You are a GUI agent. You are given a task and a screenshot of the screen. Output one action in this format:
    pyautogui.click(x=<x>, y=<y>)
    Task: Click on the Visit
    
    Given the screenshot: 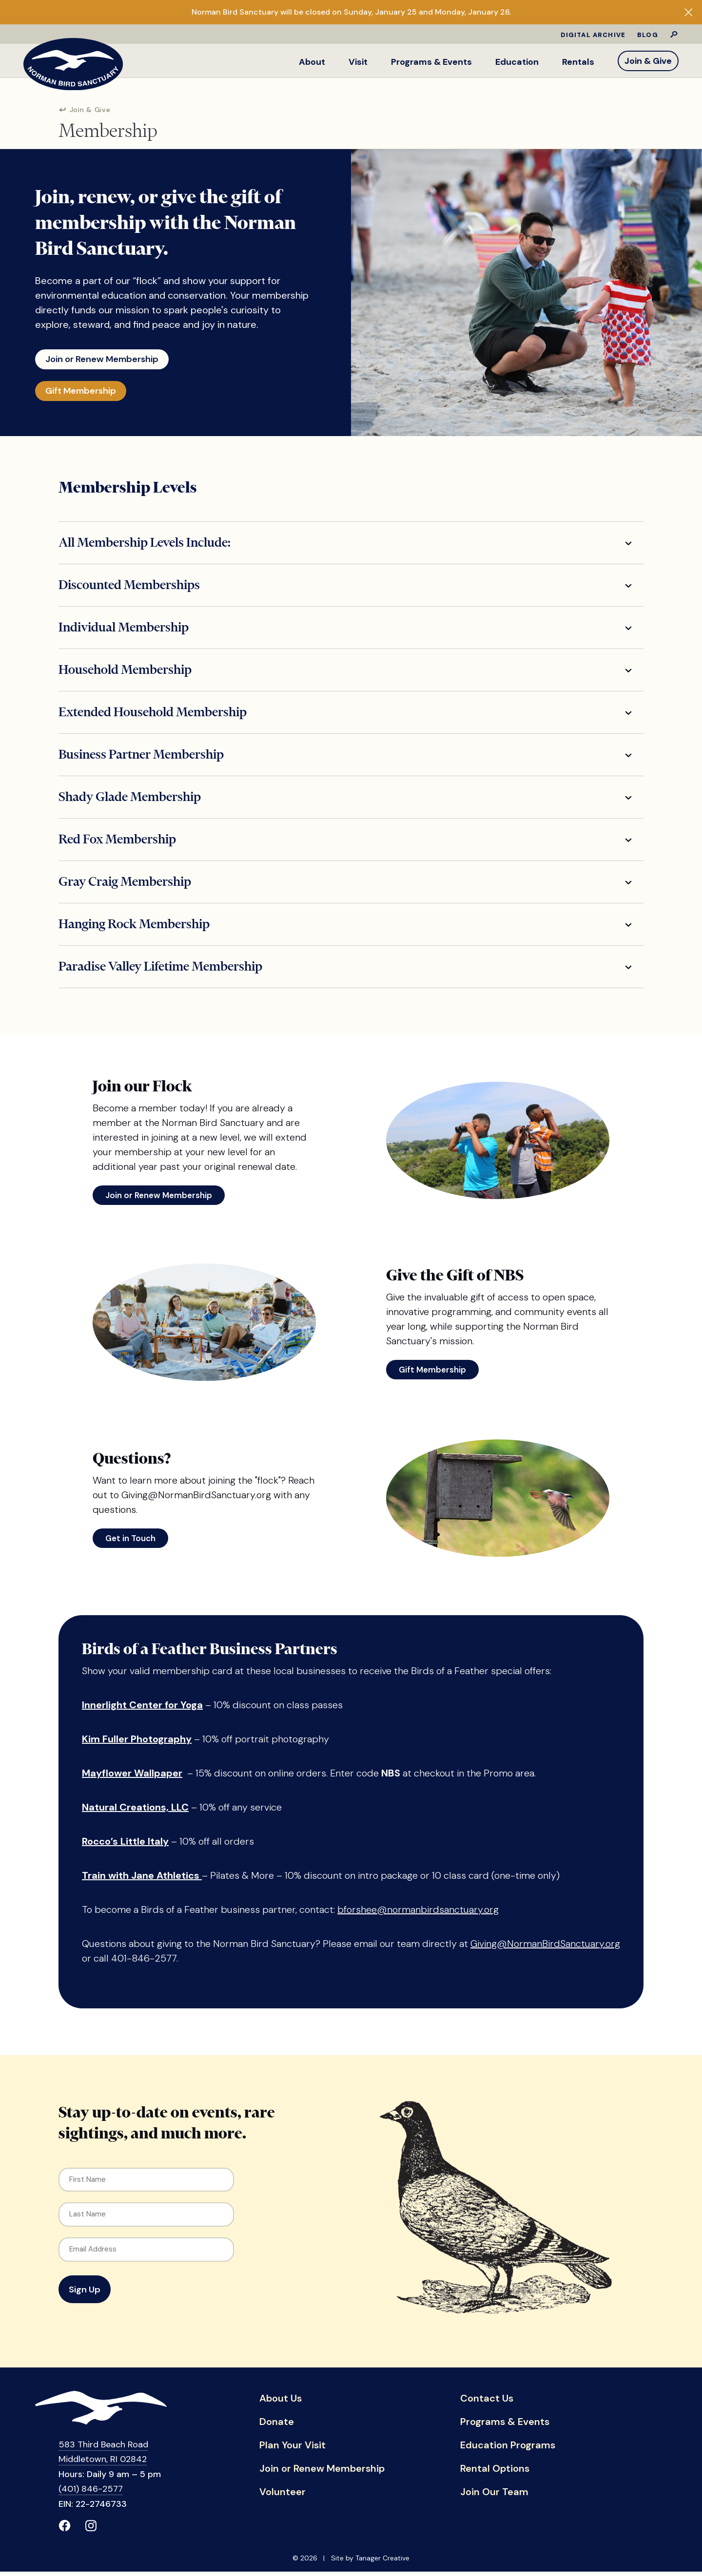 What is the action you would take?
    pyautogui.click(x=358, y=62)
    